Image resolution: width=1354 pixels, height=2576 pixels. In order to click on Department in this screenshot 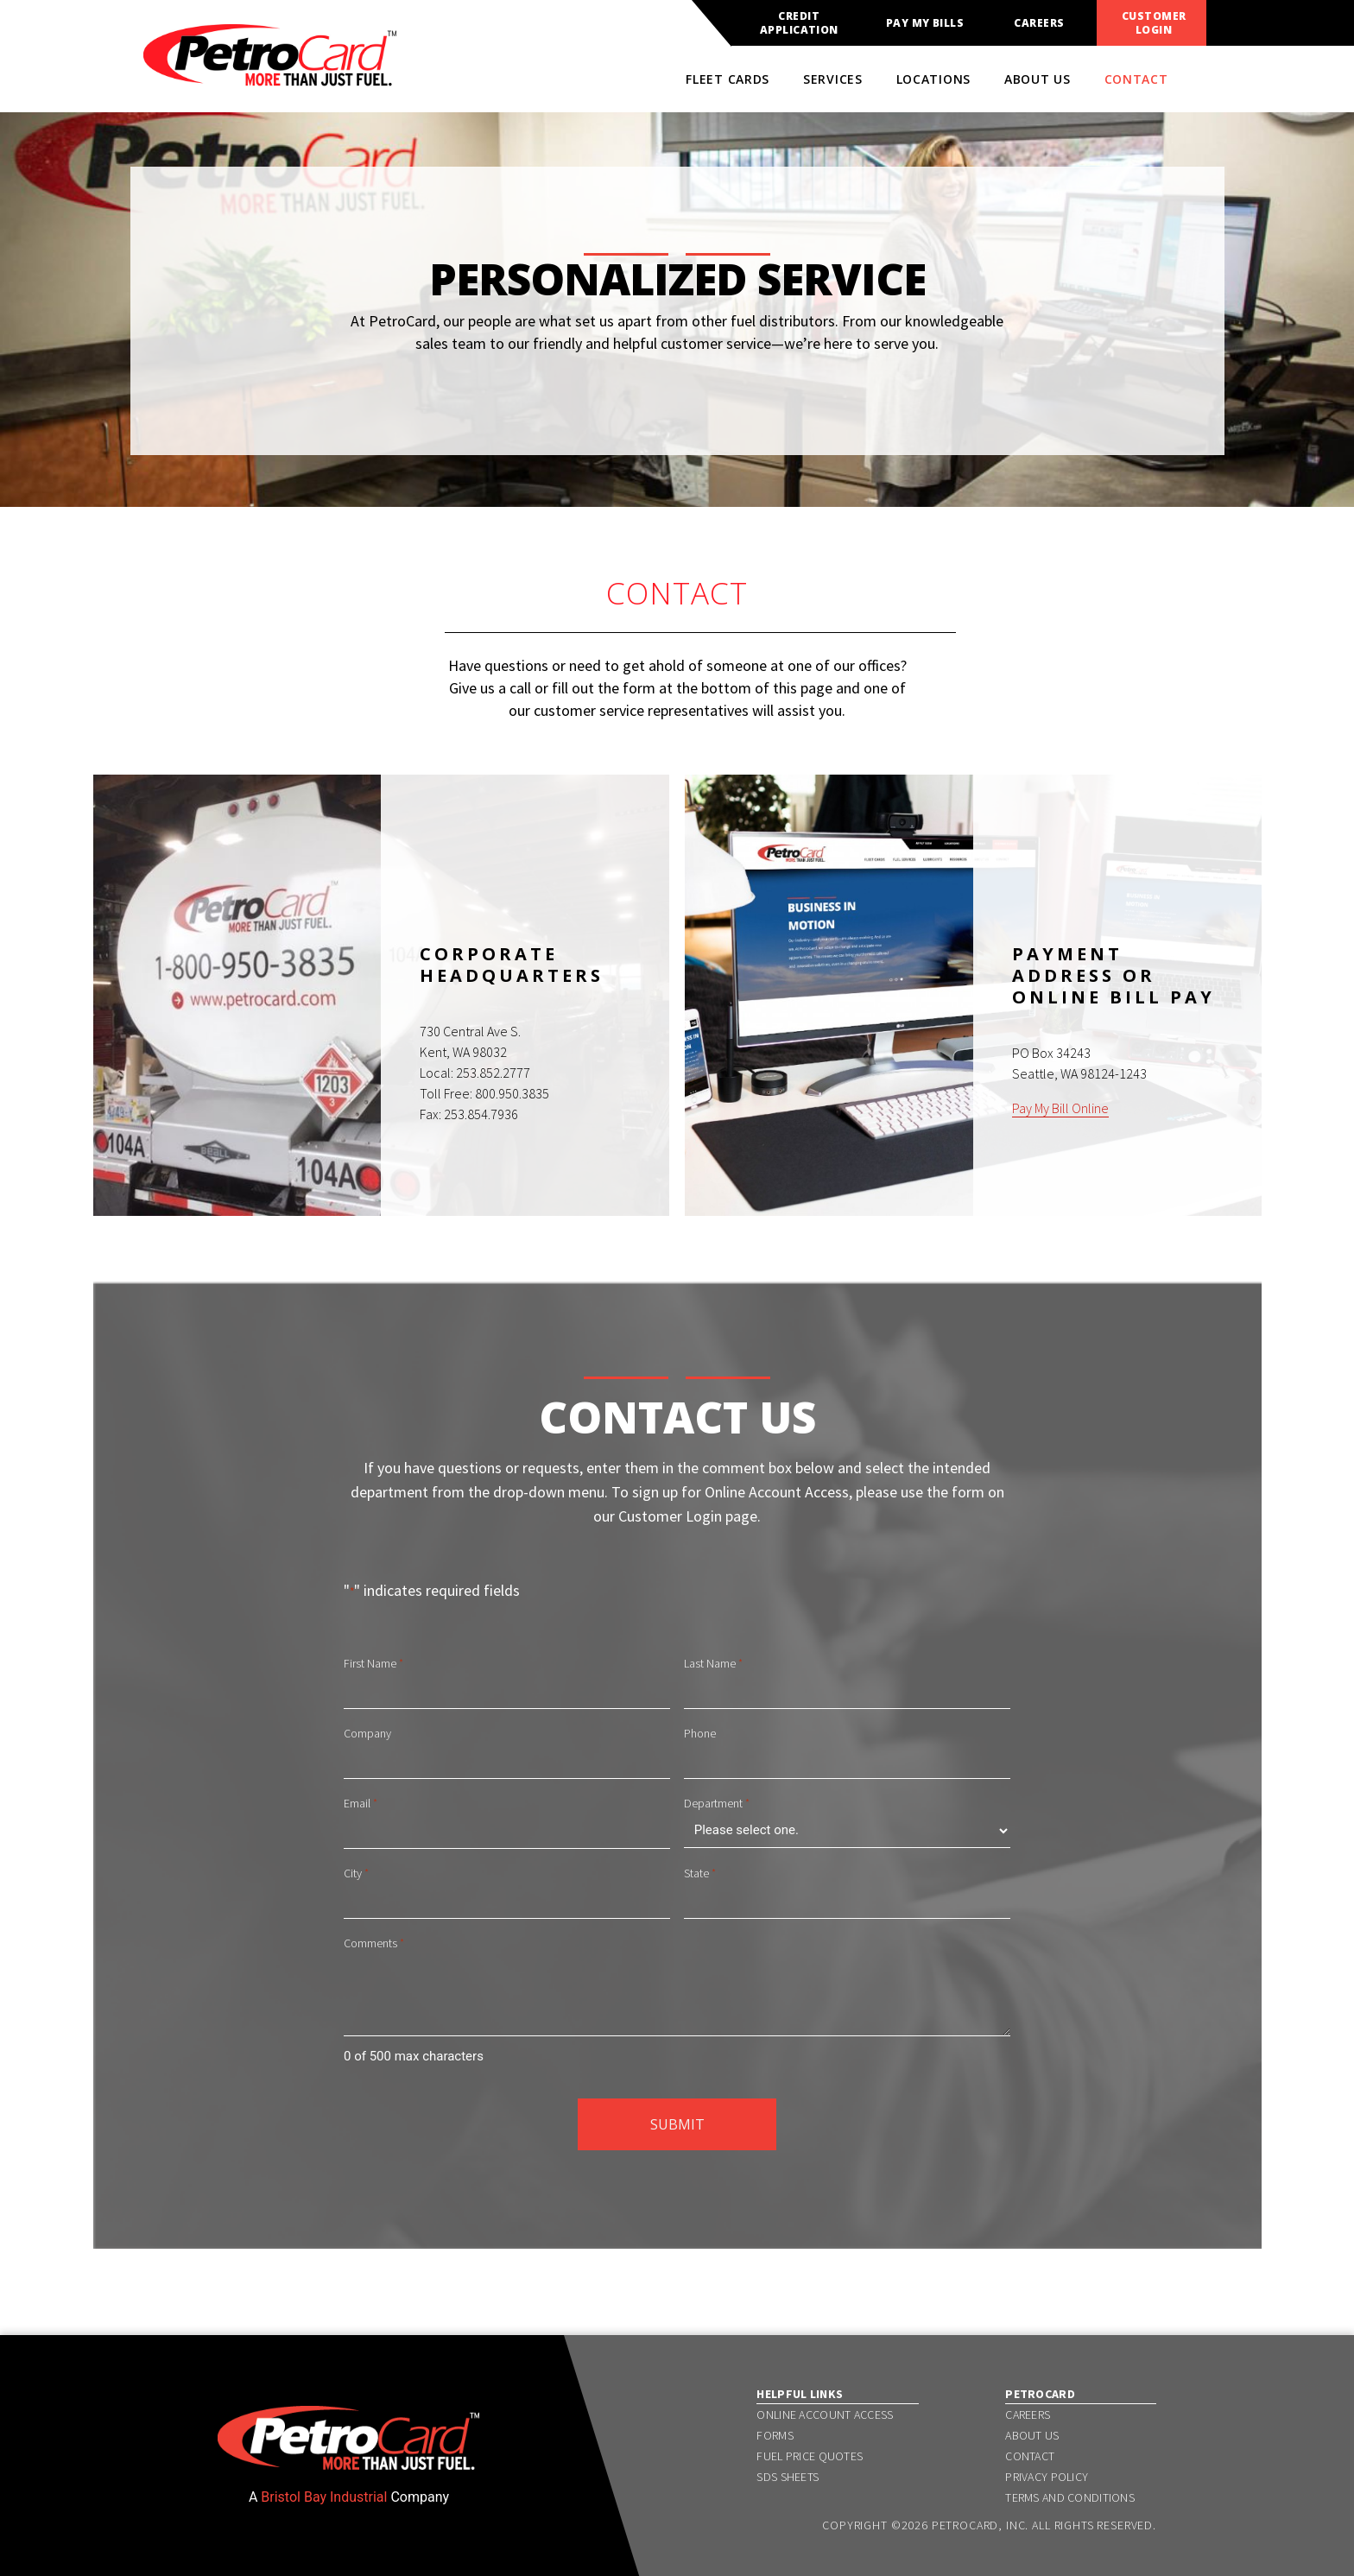, I will do `click(717, 1804)`.